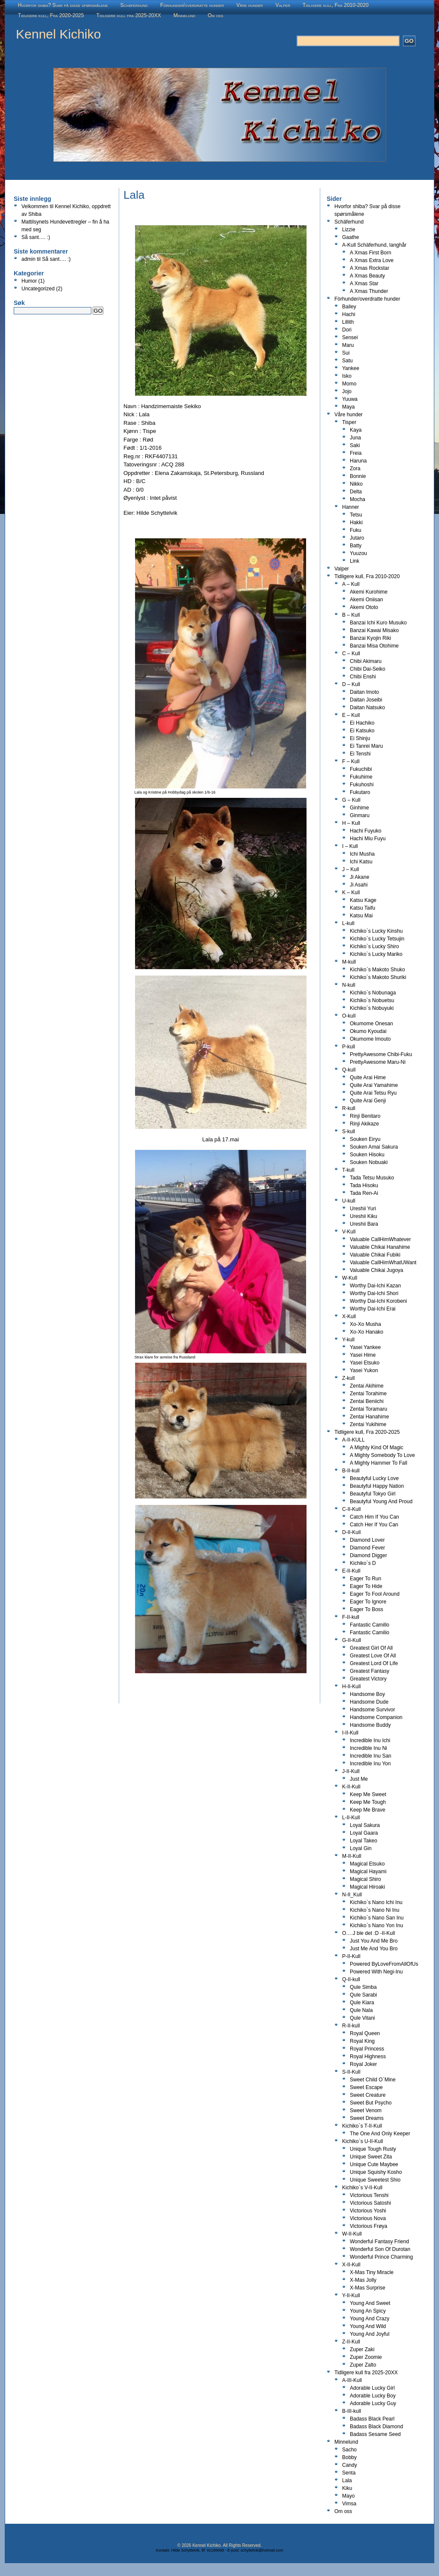 The height and width of the screenshot is (2576, 439). I want to click on Magical Etsuko, so click(367, 1864).